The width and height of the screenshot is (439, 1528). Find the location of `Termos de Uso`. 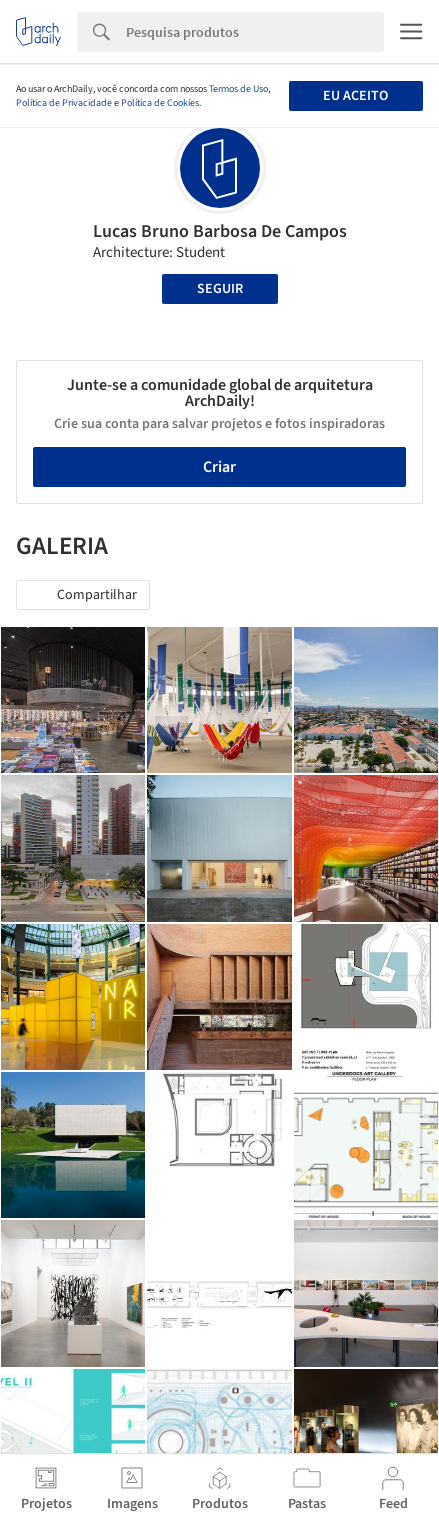

Termos de Uso is located at coordinates (238, 89).